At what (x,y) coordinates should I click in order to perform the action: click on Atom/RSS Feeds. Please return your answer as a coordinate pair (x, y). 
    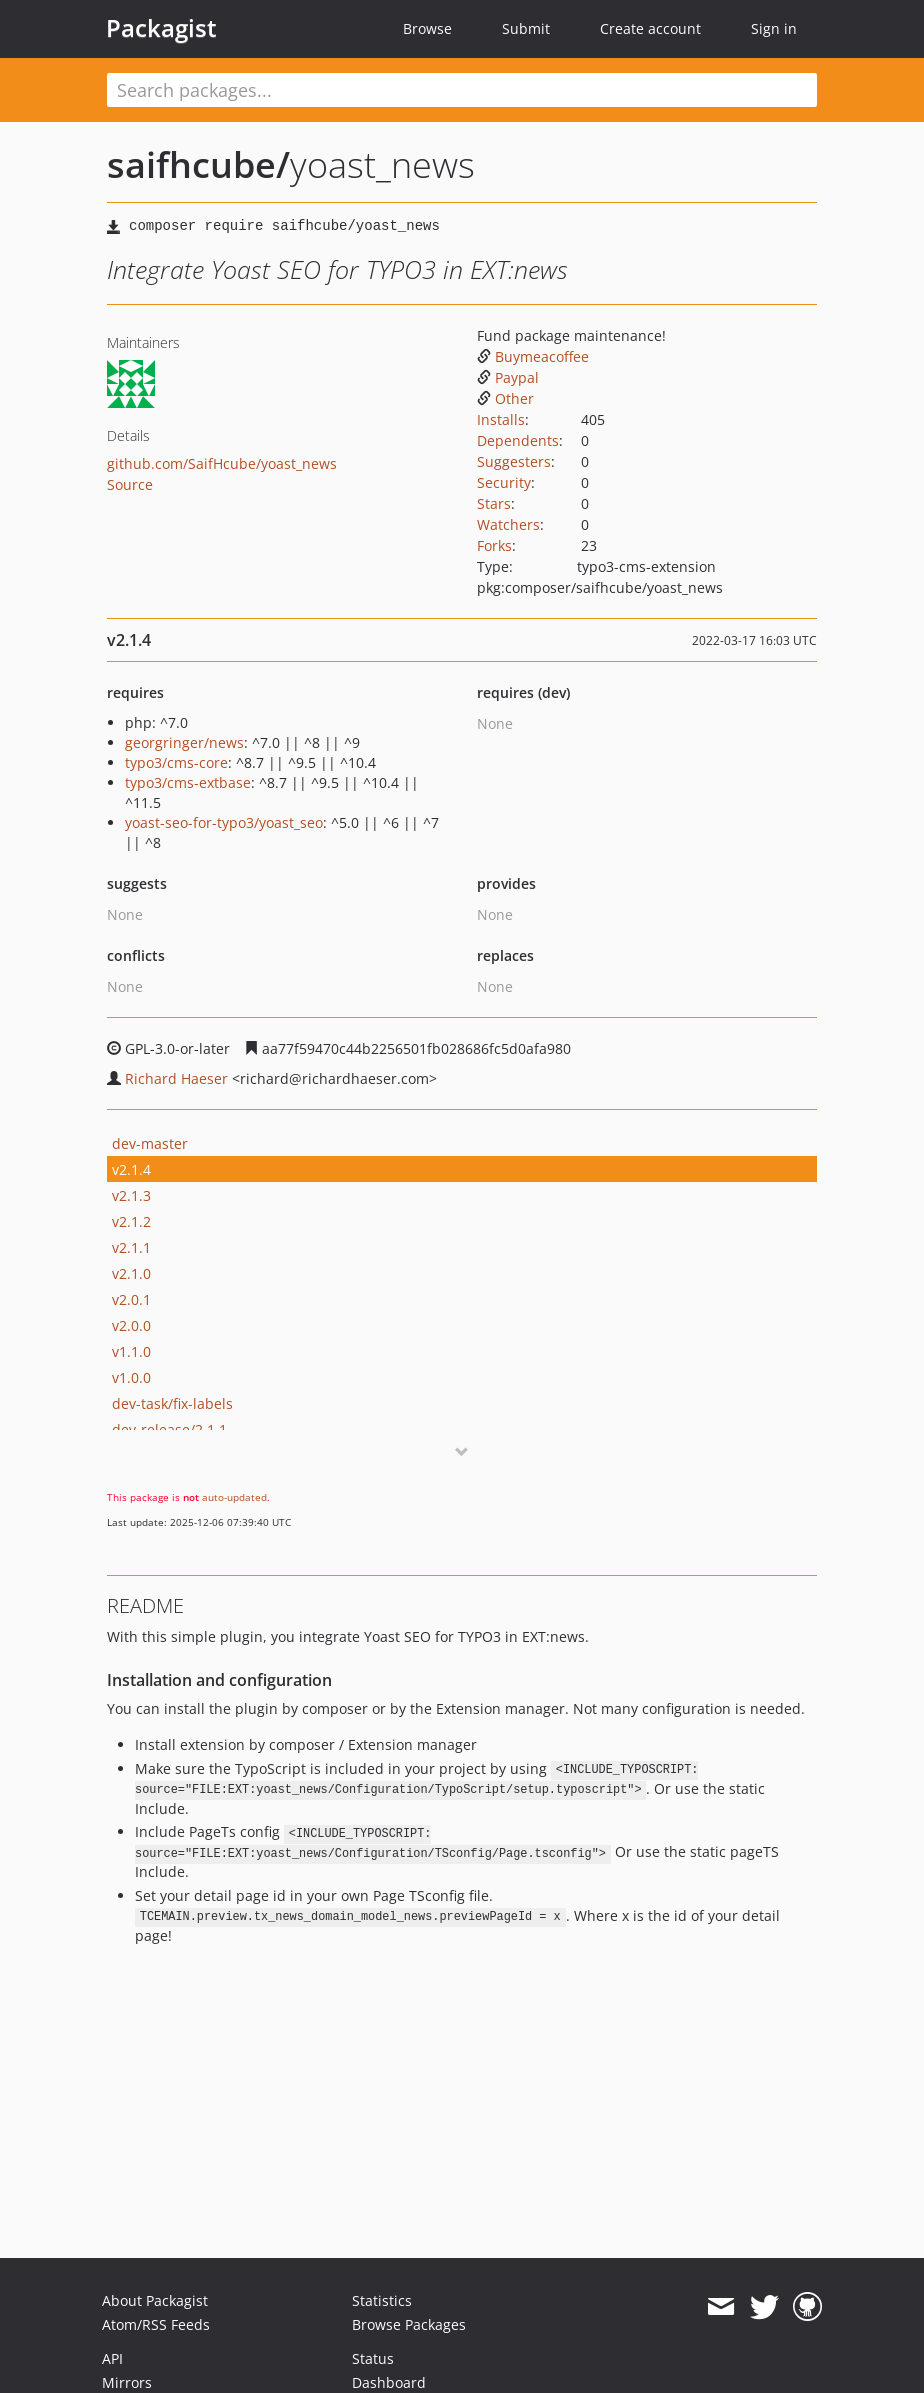
    Looking at the image, I should click on (156, 2324).